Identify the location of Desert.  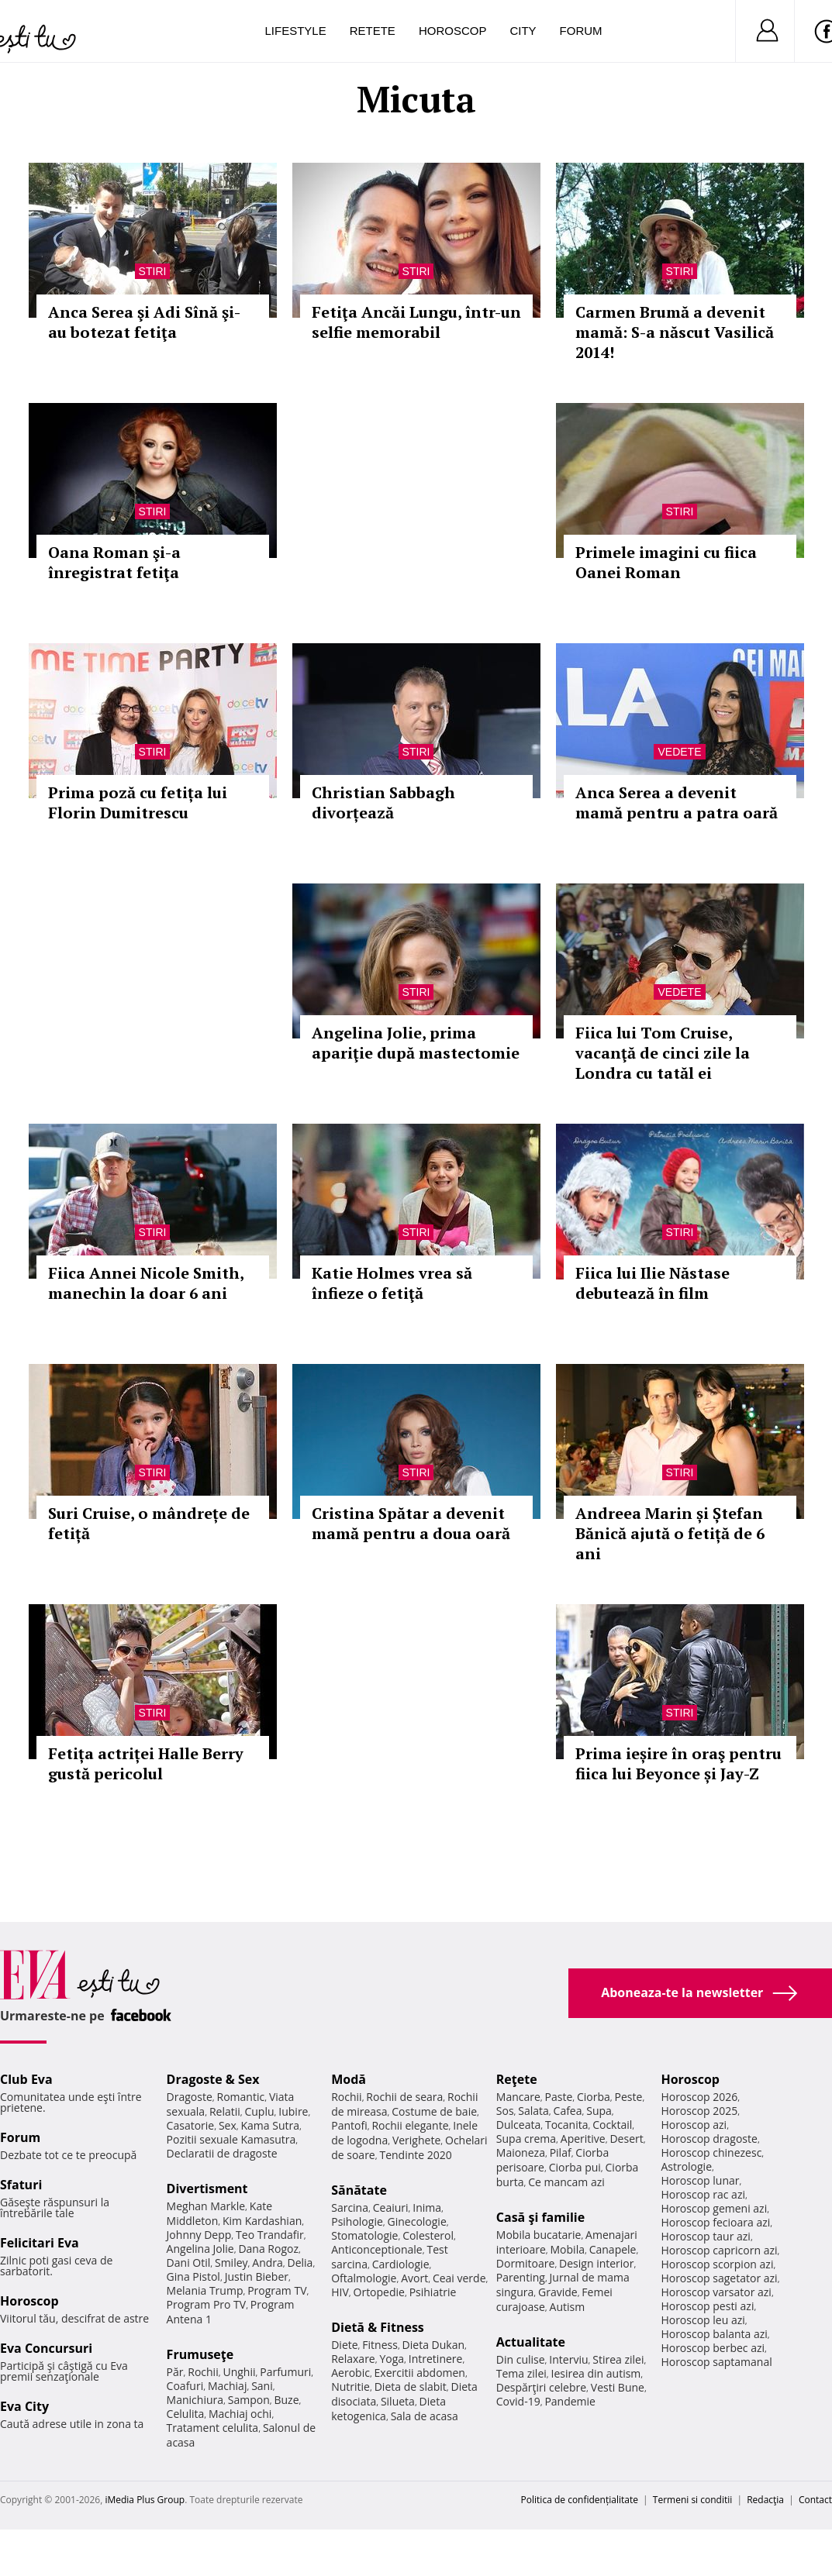
(626, 2138).